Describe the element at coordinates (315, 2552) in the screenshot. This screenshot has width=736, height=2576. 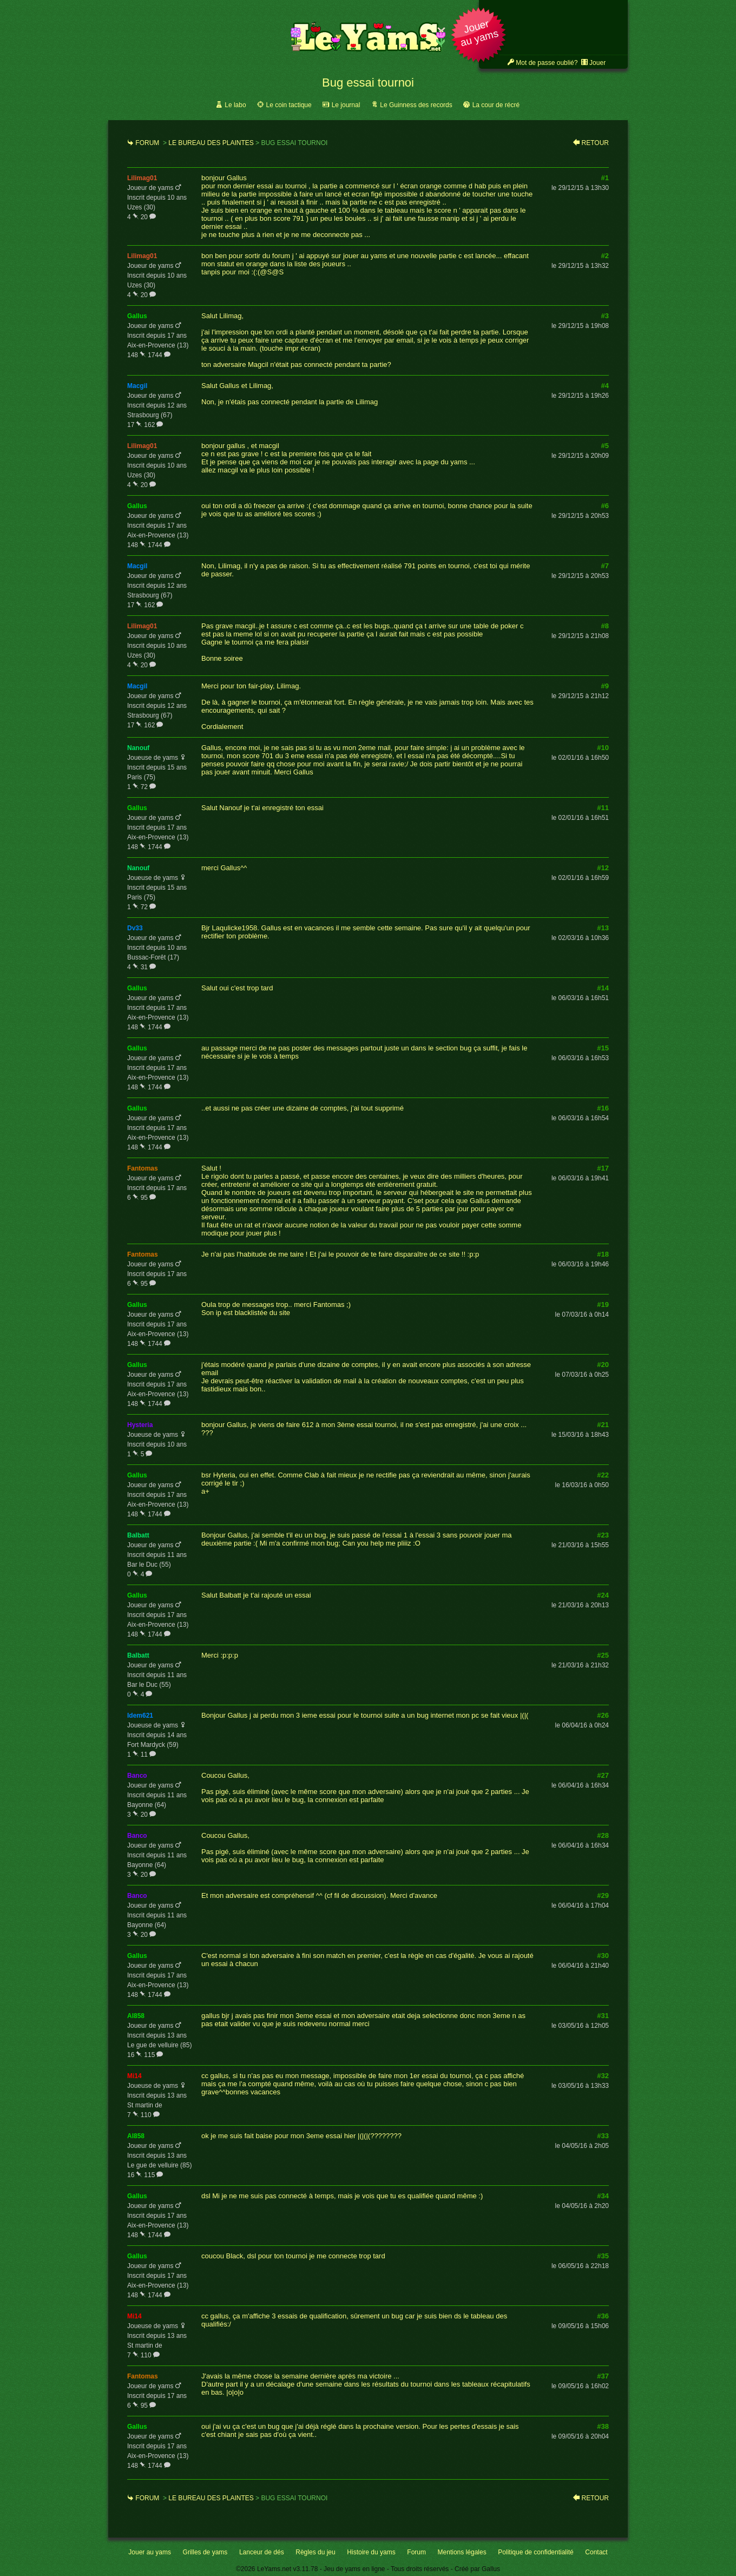
I see `Règles du jeu` at that location.